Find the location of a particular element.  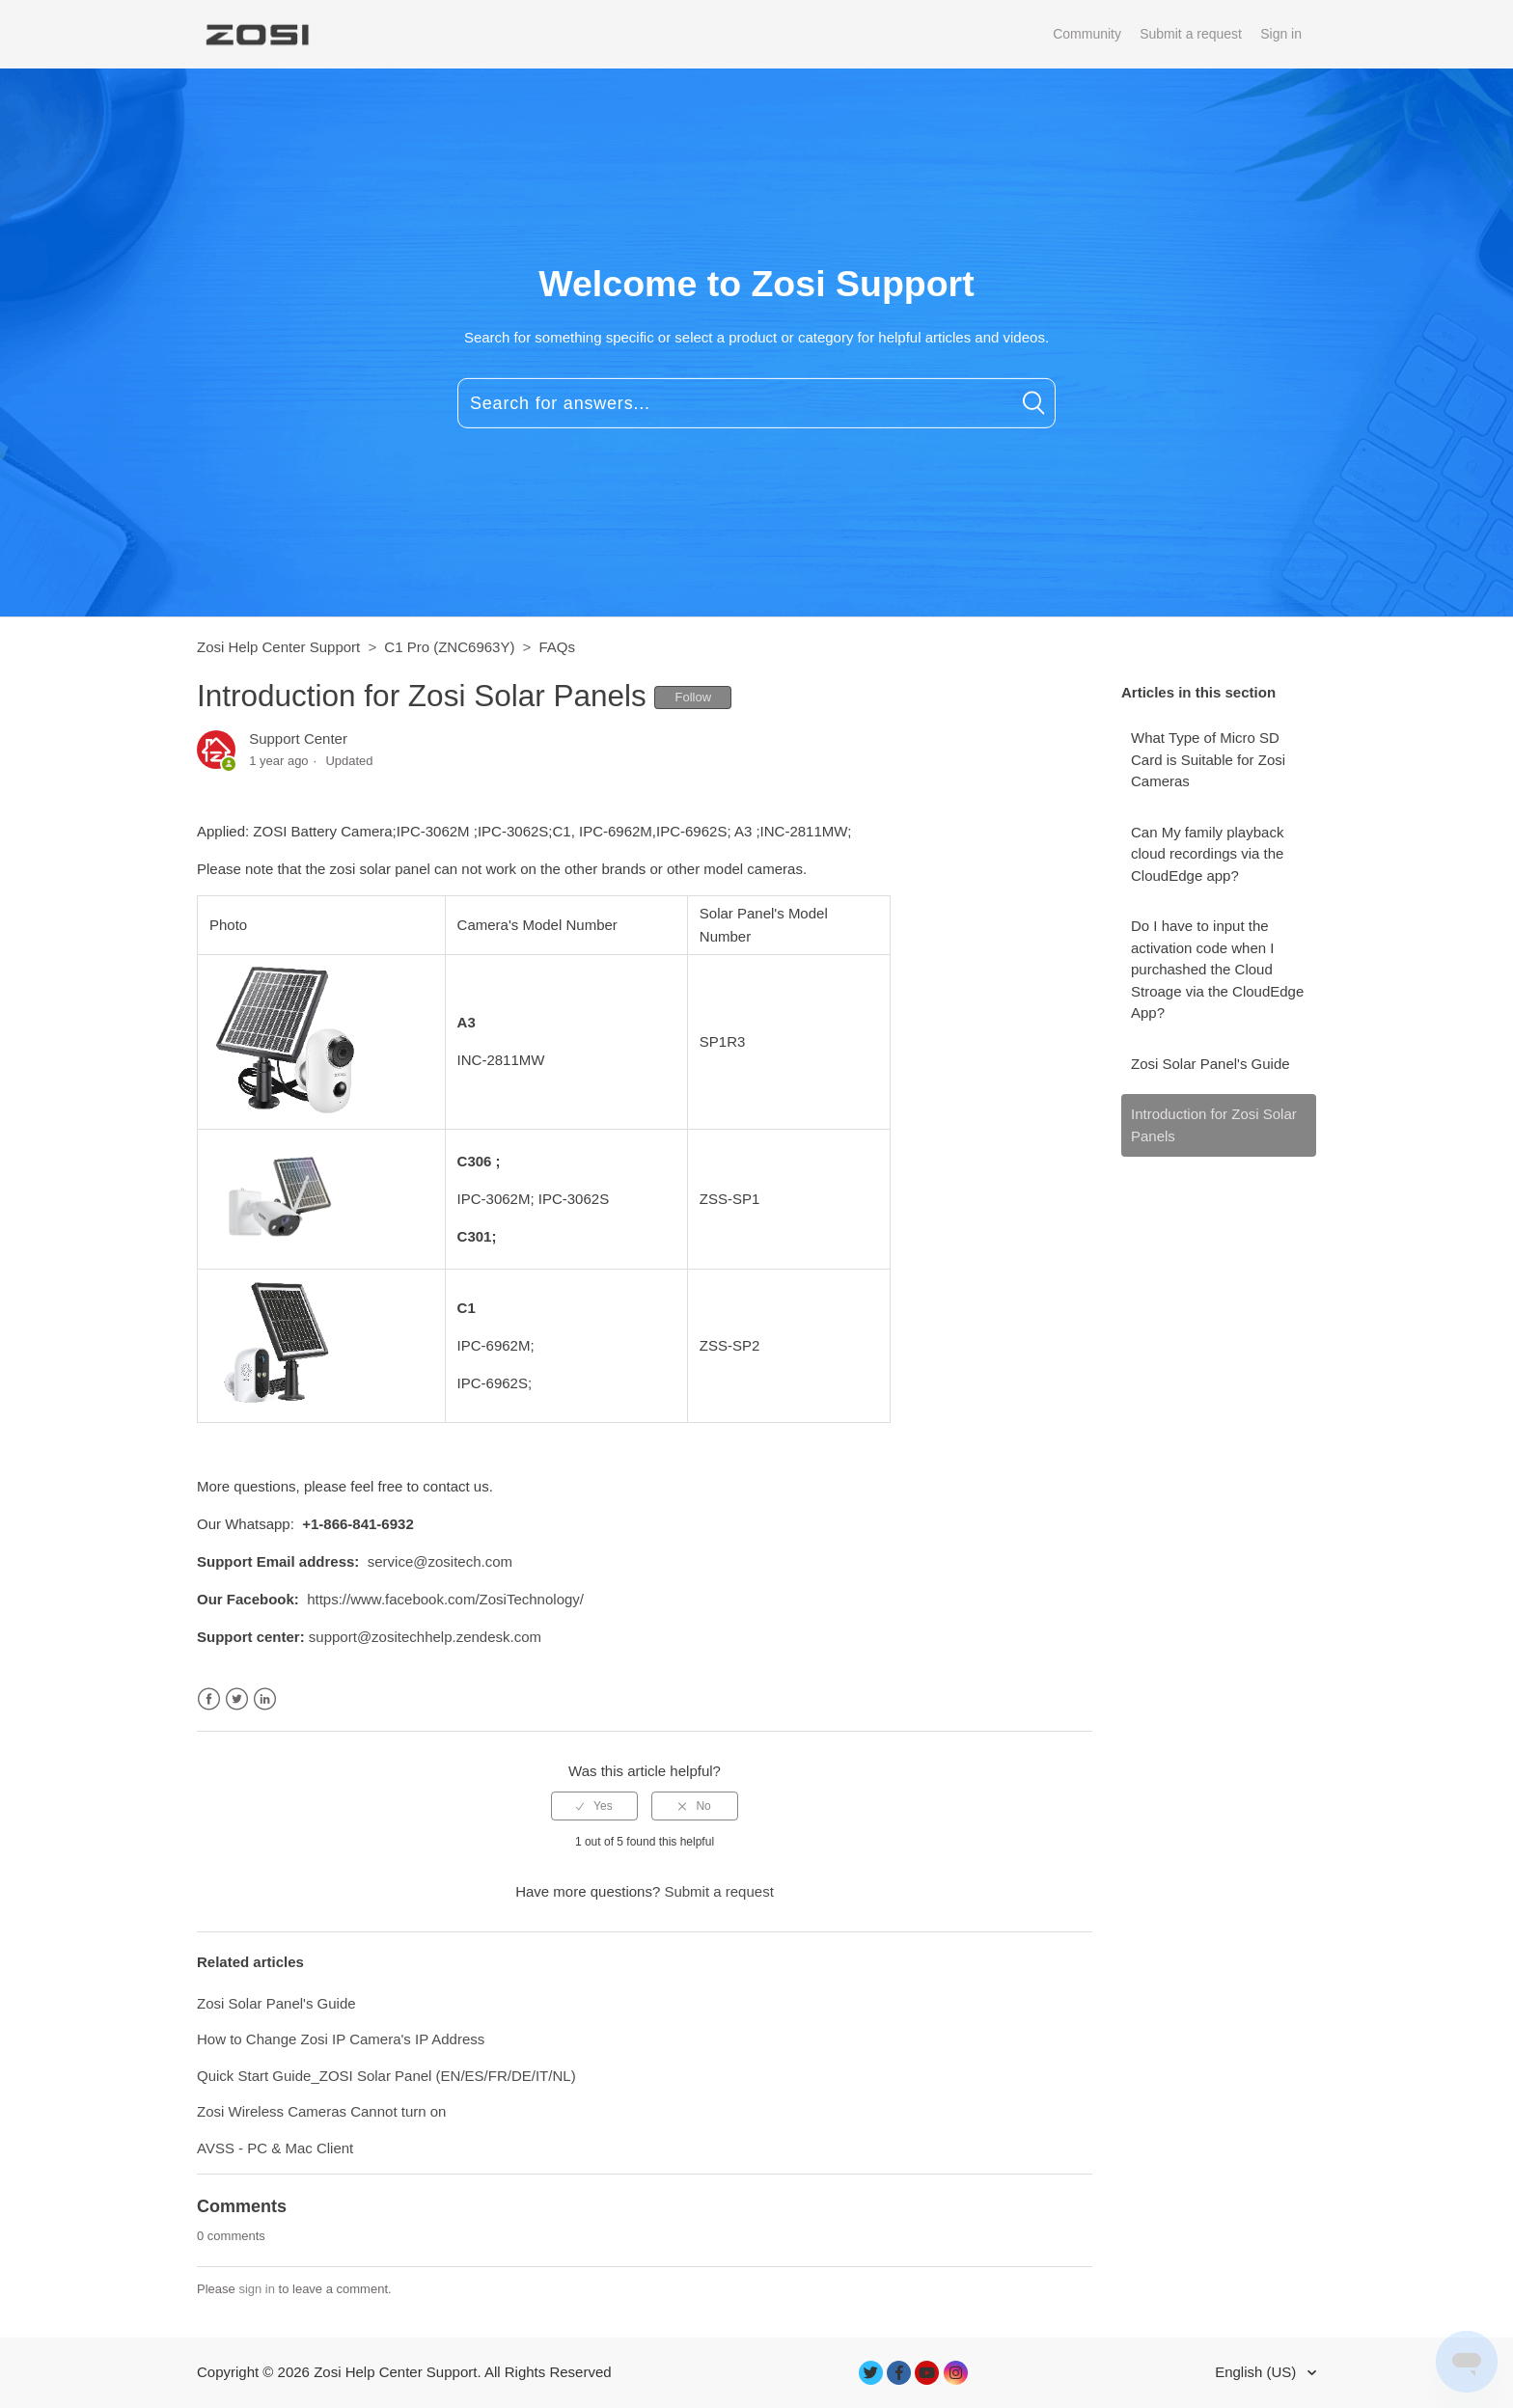

Quick Start Guide_ZOSI Solar Panel (EN/ES/FR/DE/IT/NL) is located at coordinates (386, 2075).